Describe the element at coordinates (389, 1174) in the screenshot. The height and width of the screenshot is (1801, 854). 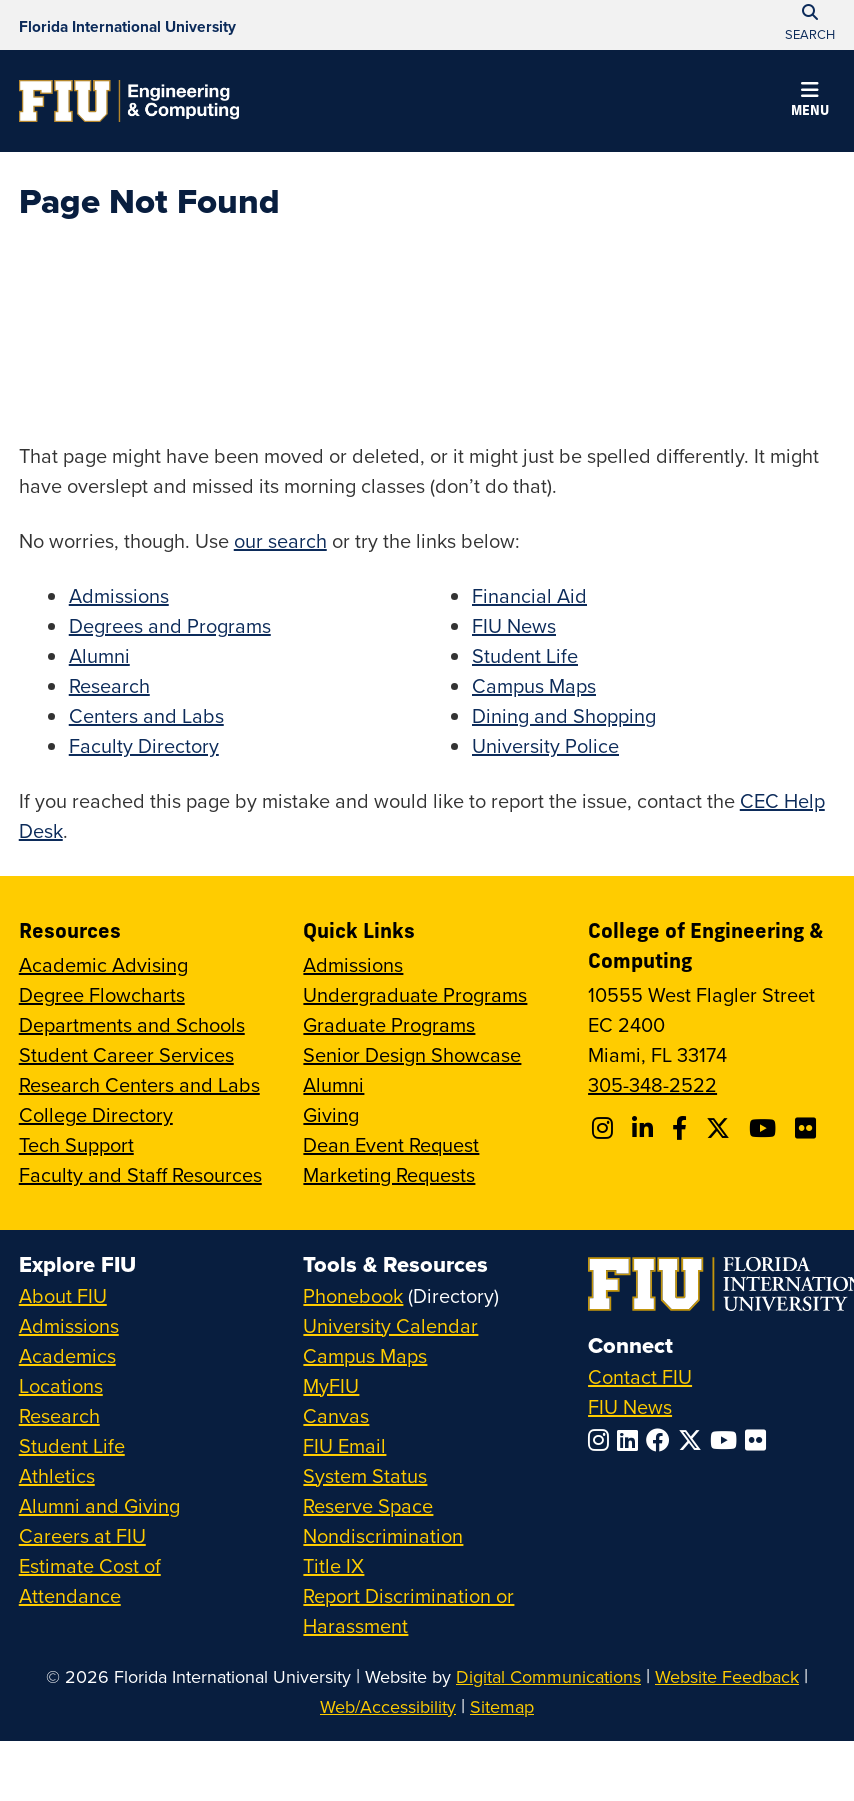
I see `Marketing Requests` at that location.